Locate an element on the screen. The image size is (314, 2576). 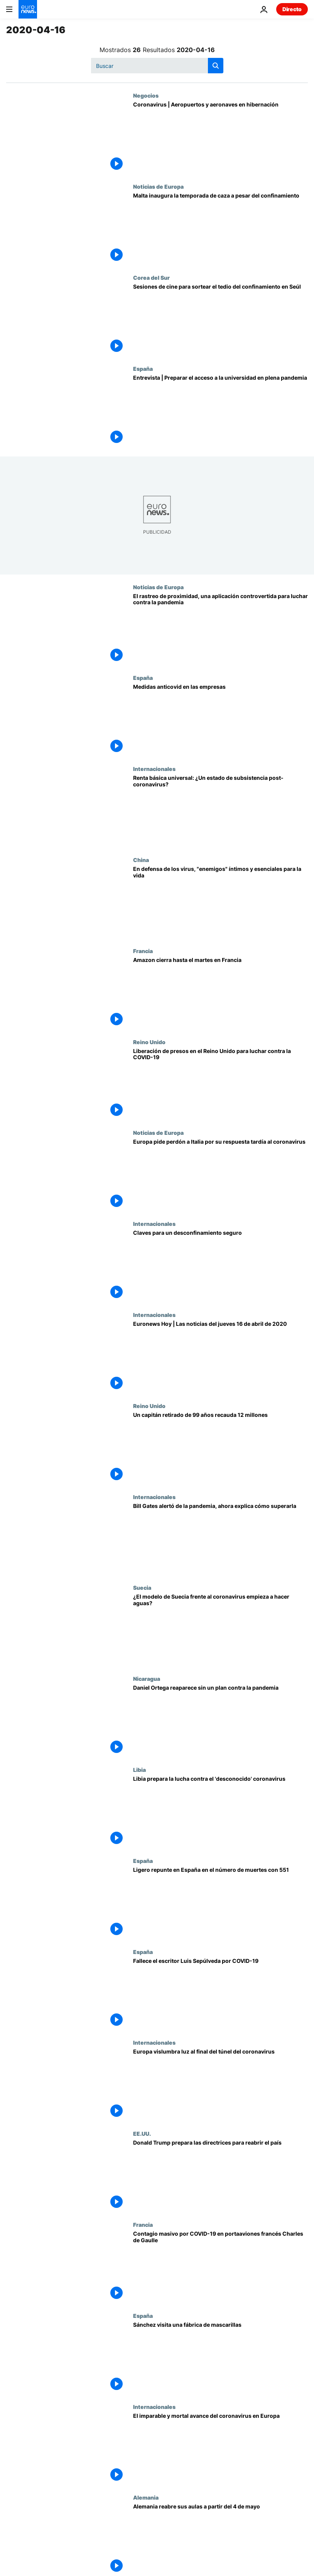
[EasyJet mantendrá libre el asiento del medio para guardar la distancia social] is located at coordinates (220, 137).